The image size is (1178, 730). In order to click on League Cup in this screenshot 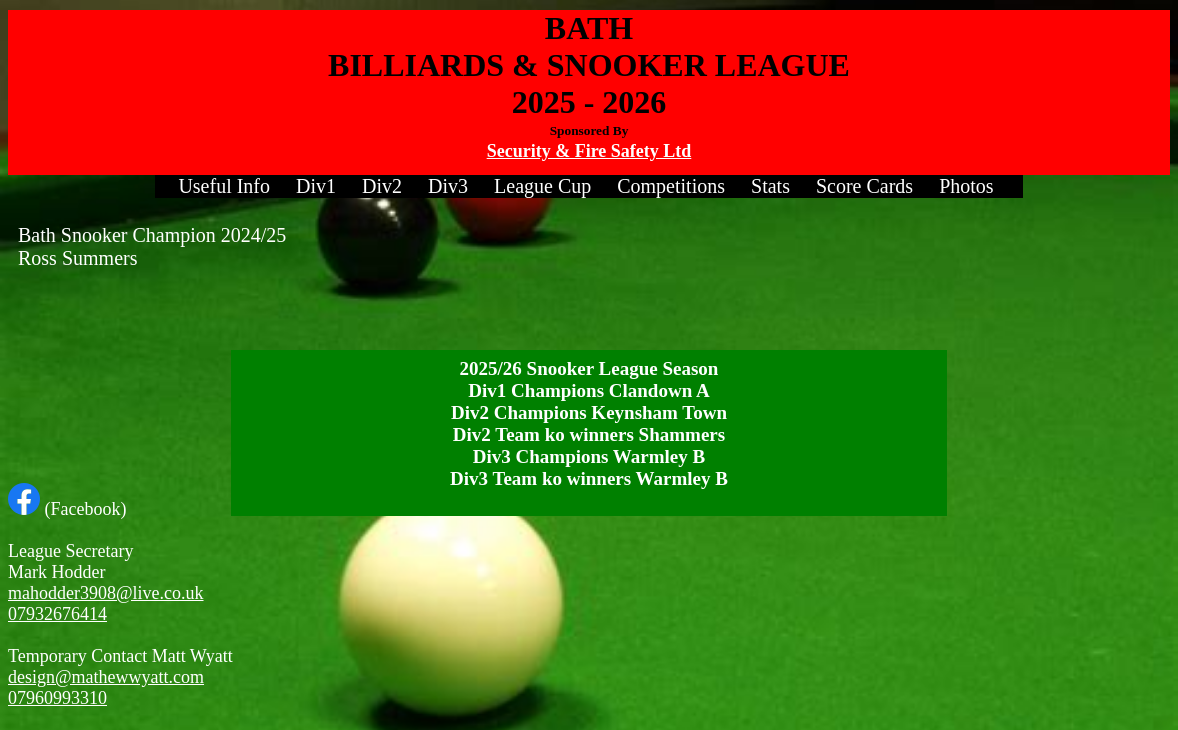, I will do `click(542, 186)`.